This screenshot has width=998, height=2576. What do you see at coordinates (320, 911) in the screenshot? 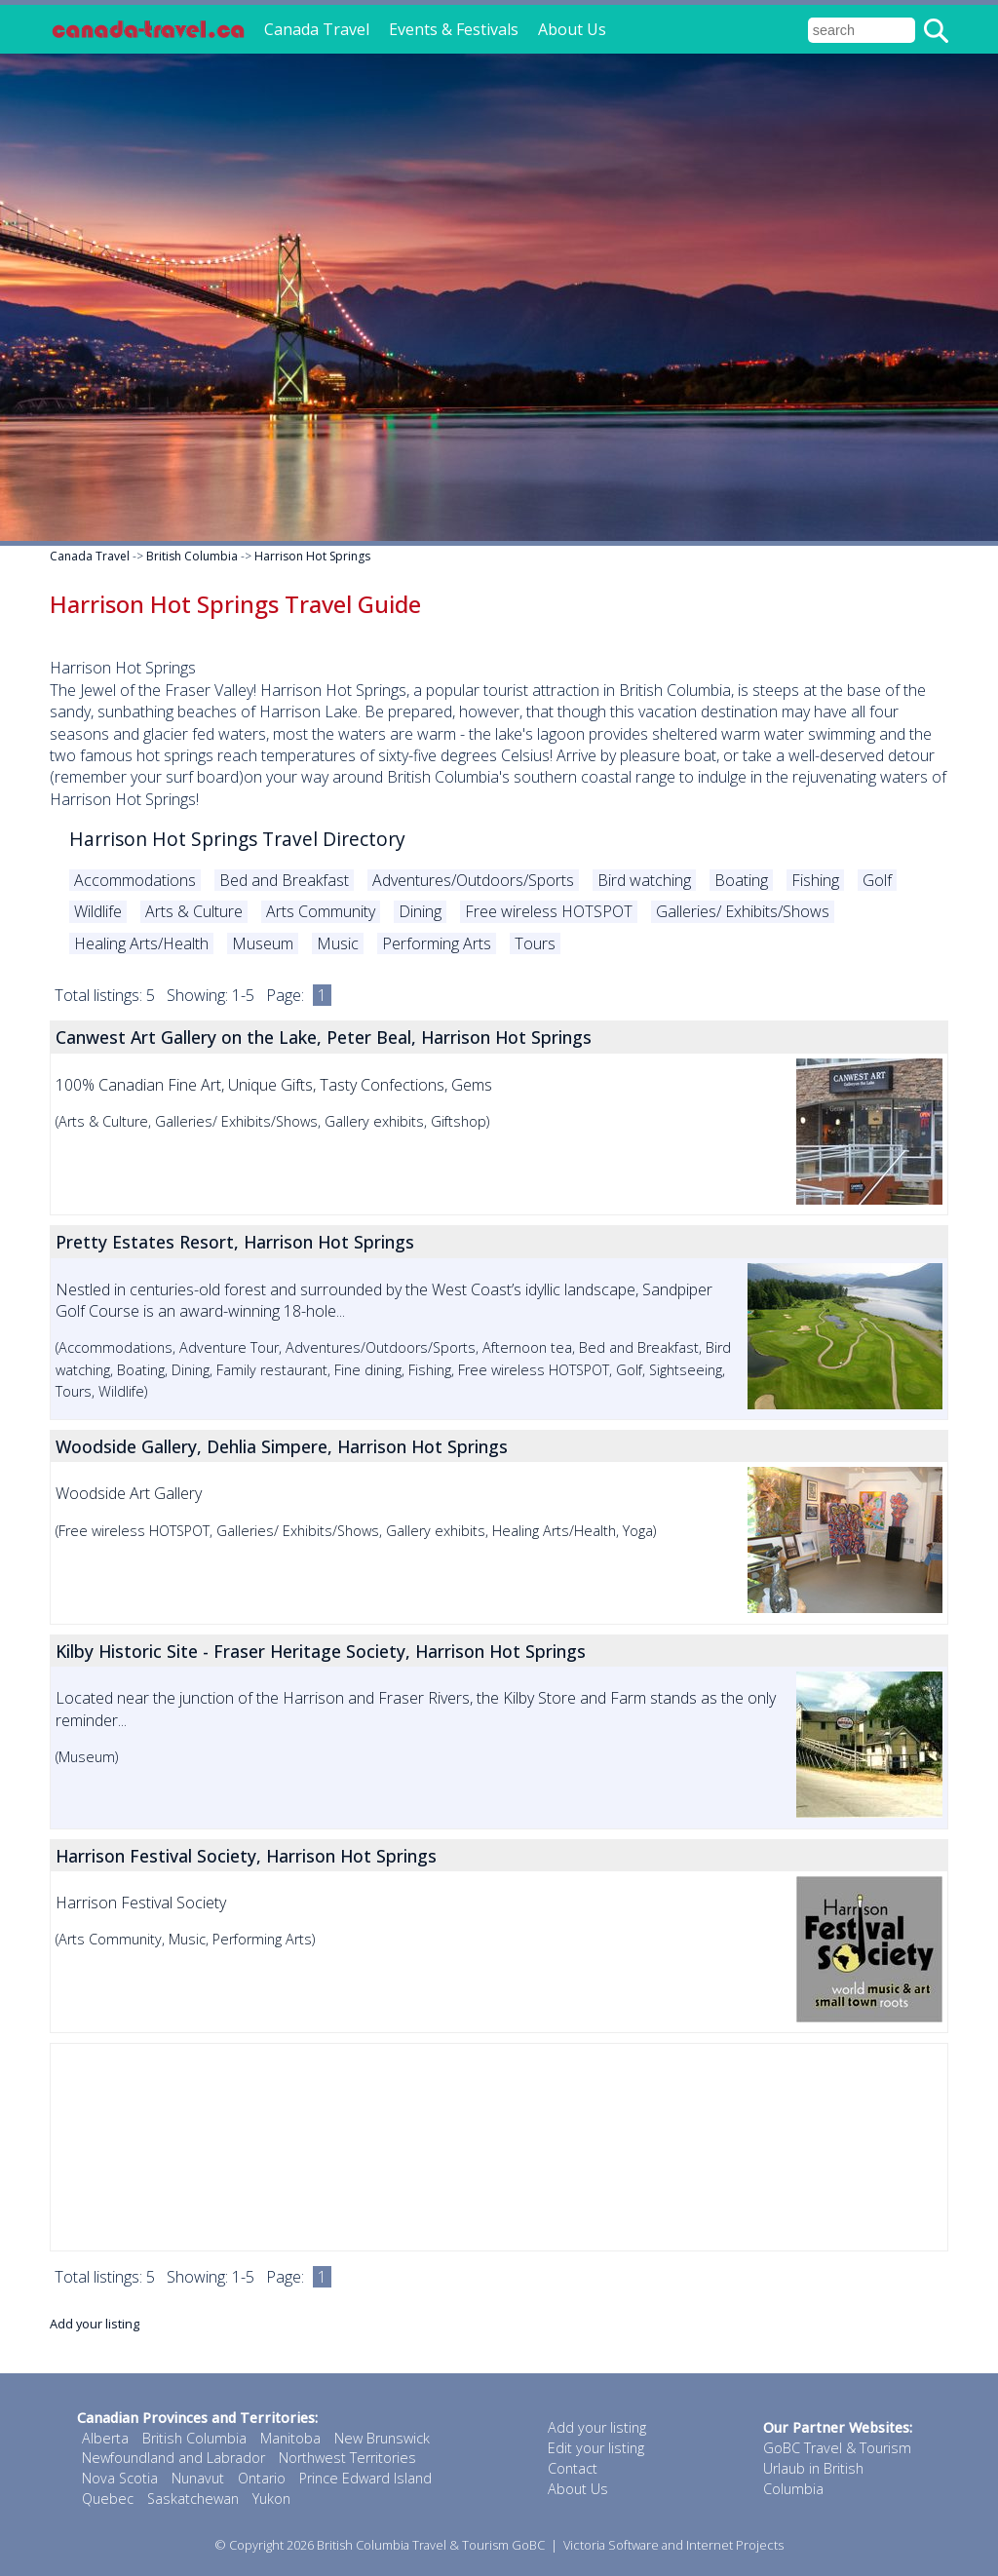
I see `Arts Community` at bounding box center [320, 911].